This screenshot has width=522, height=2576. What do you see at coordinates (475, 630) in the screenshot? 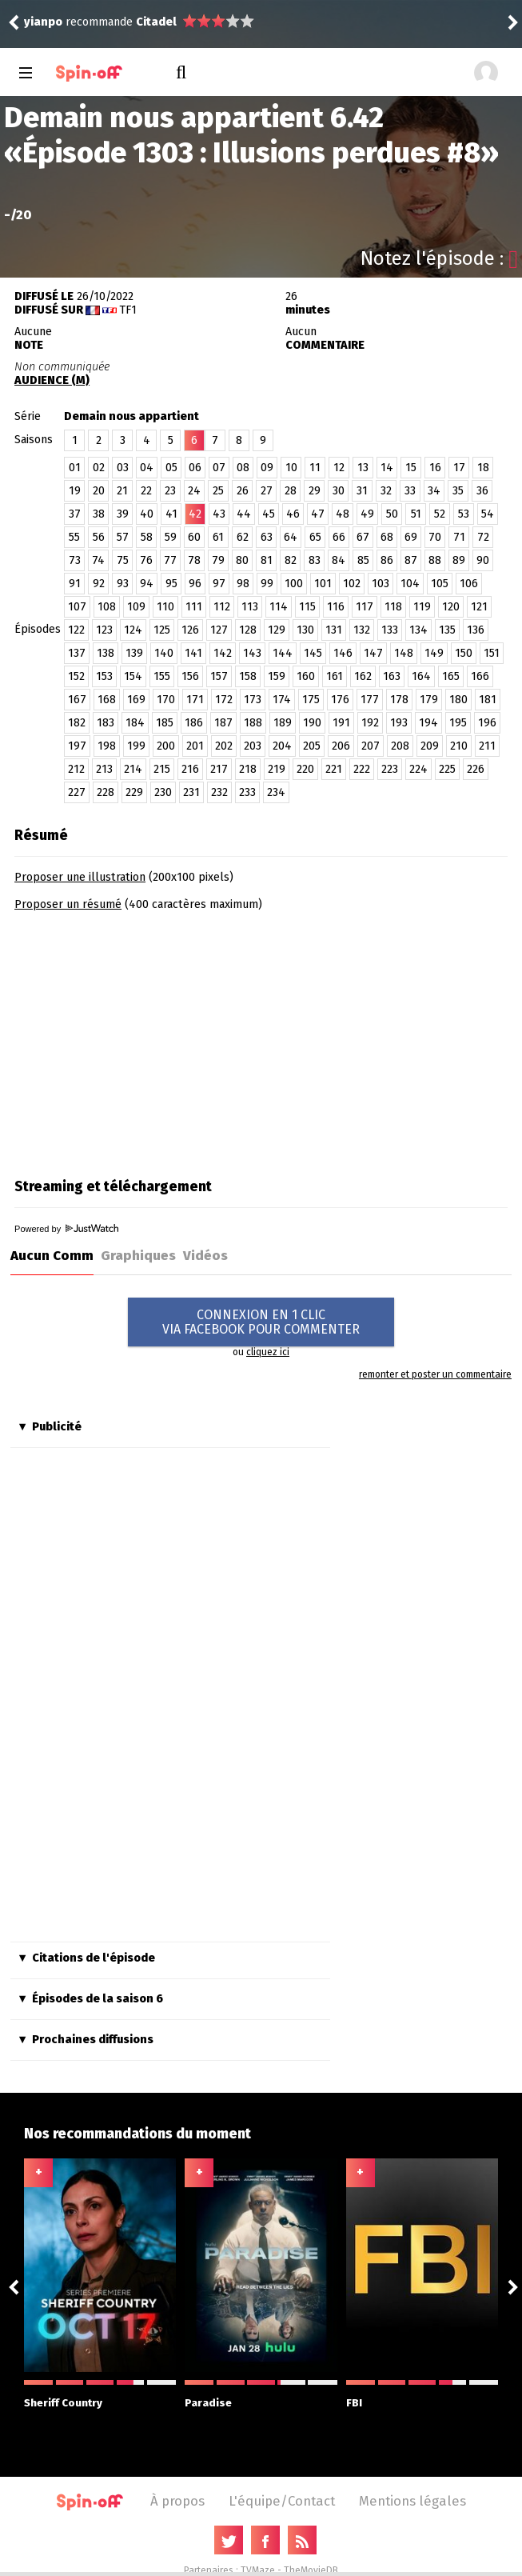
I see `136` at bounding box center [475, 630].